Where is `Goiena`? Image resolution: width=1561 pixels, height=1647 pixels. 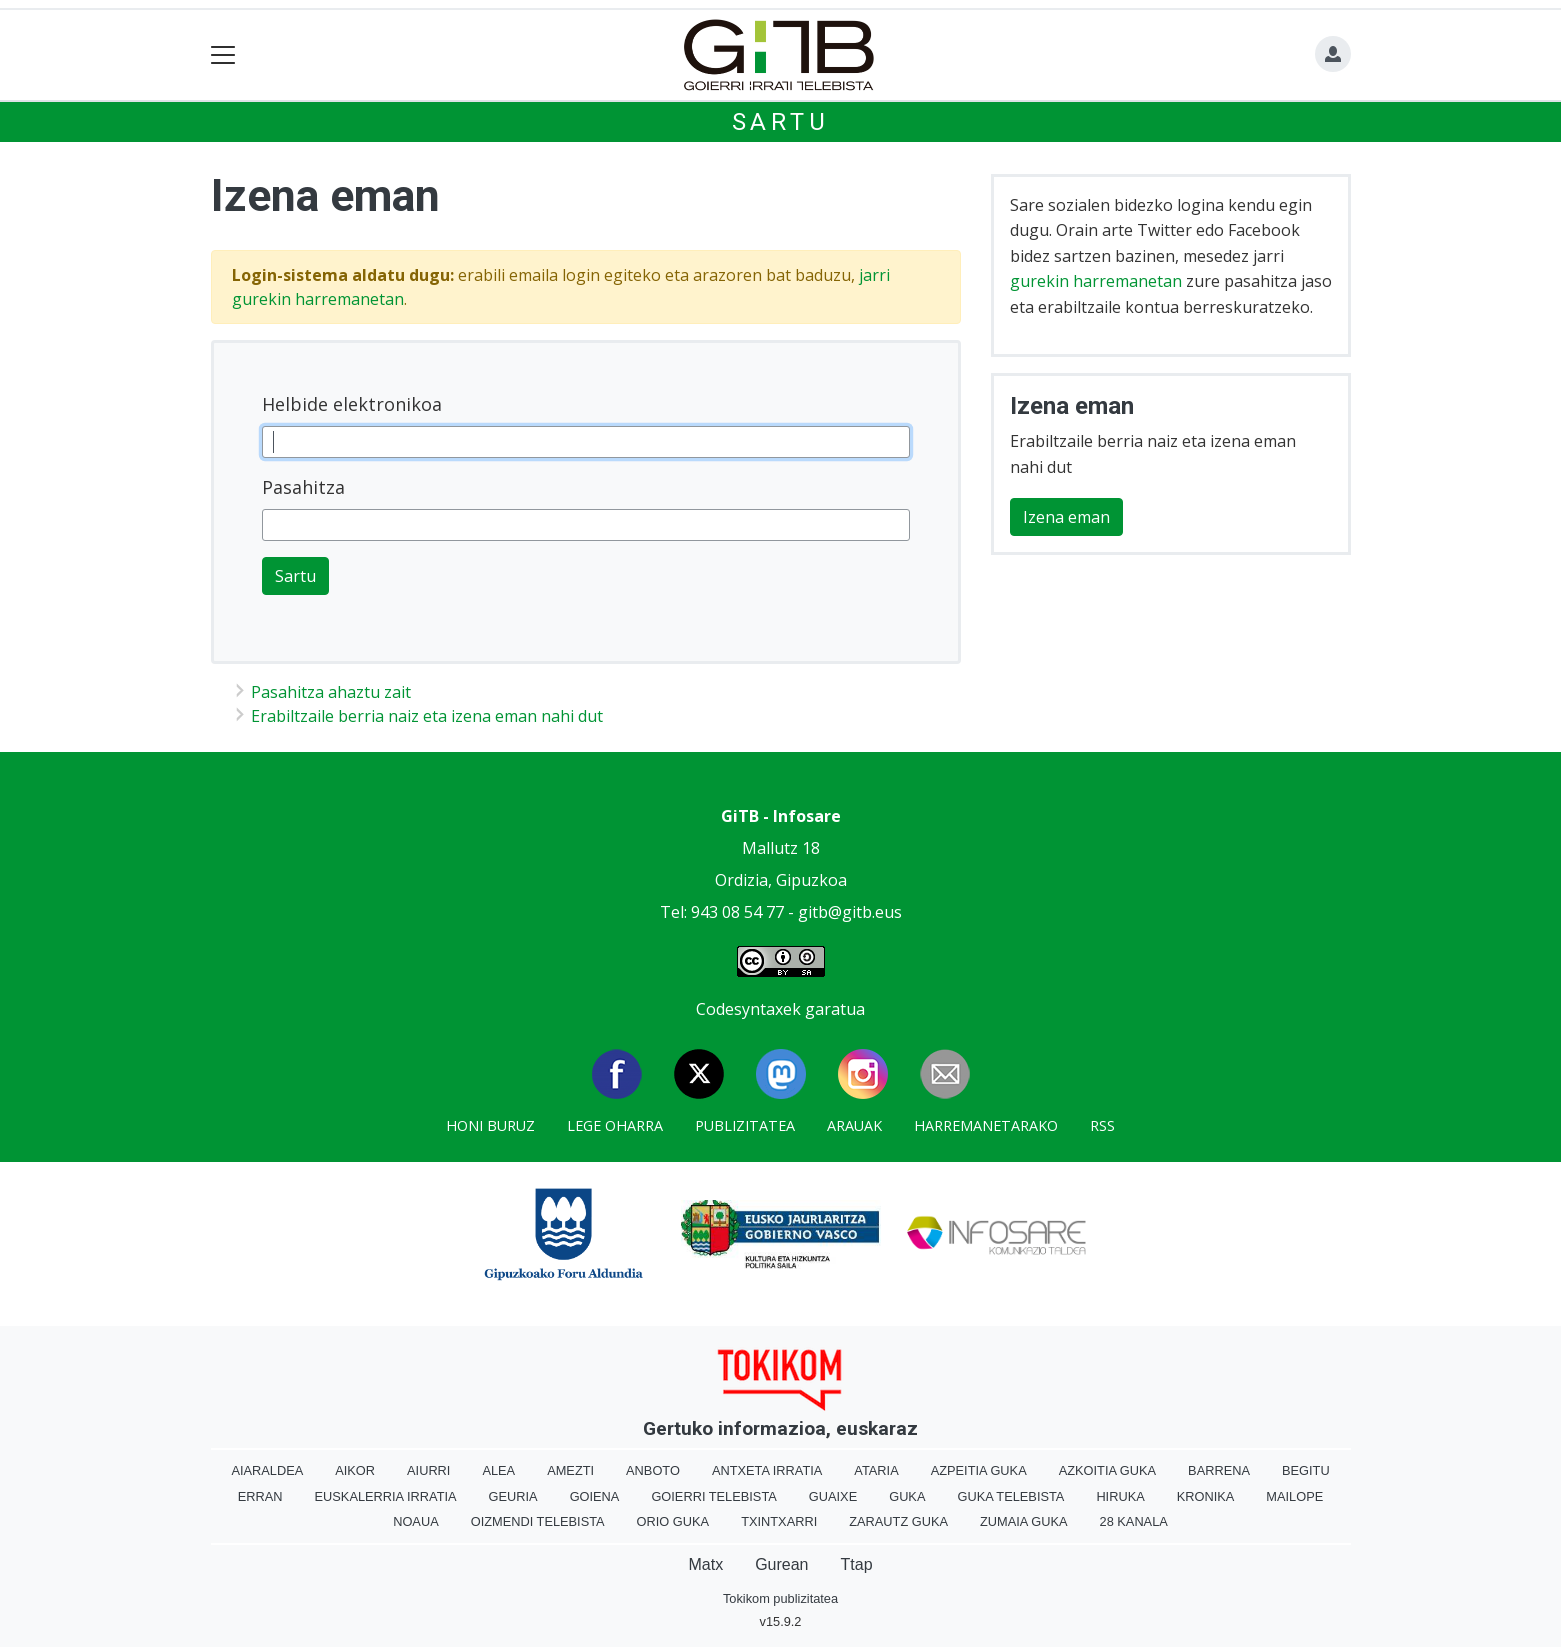 Goiena is located at coordinates (595, 1496).